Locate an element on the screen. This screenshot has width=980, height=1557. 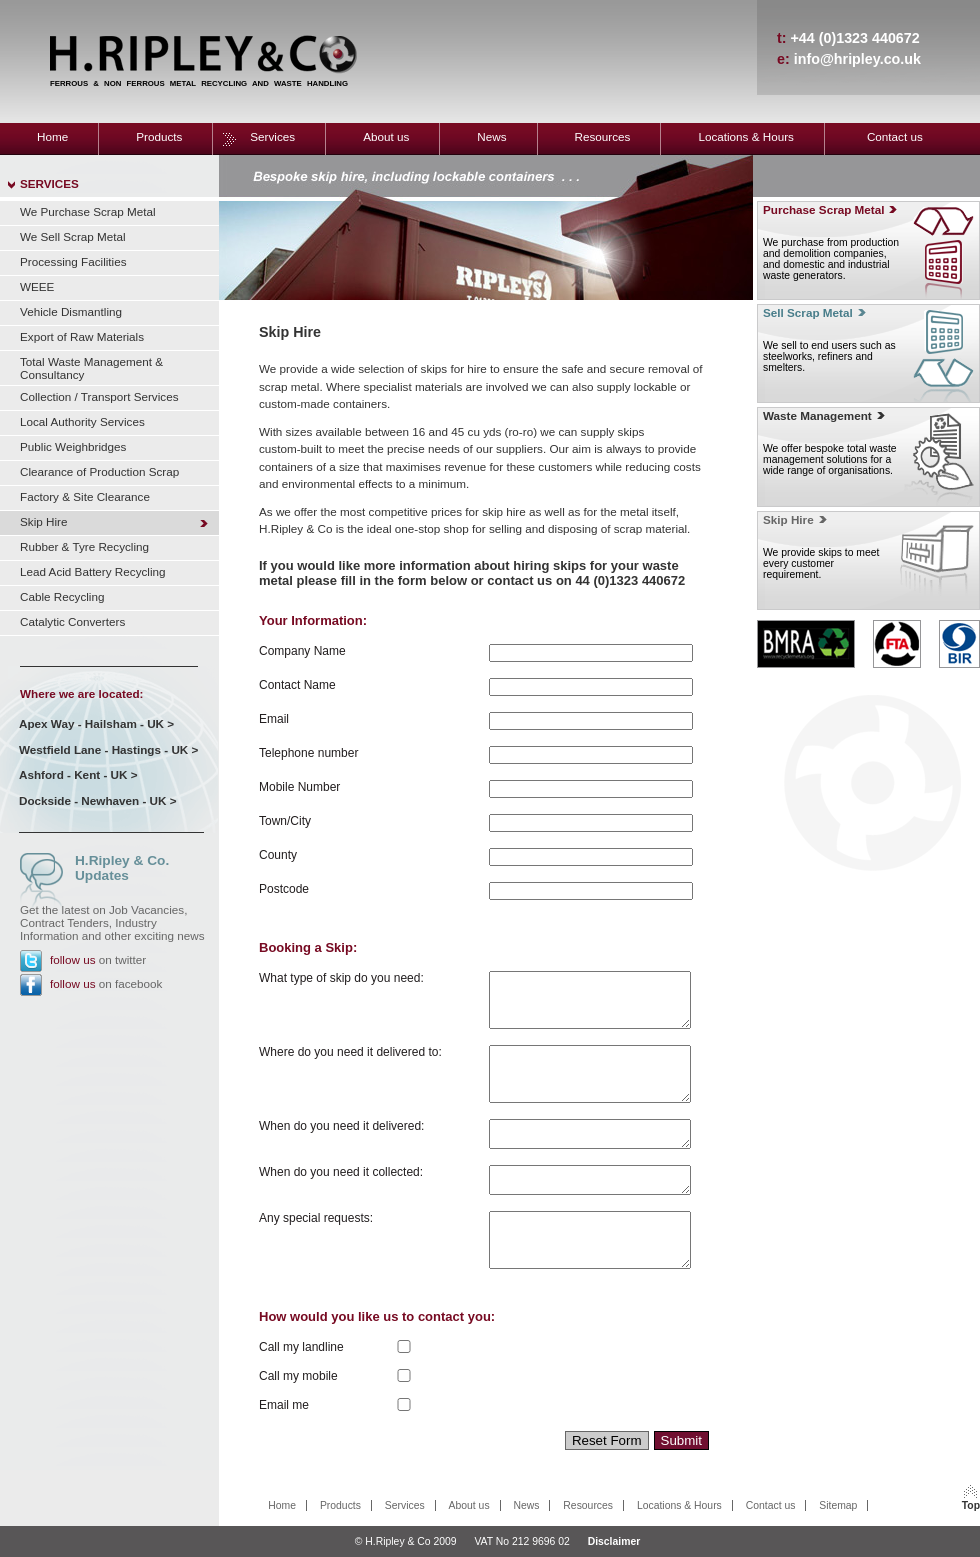
Disclaimer is located at coordinates (614, 1541).